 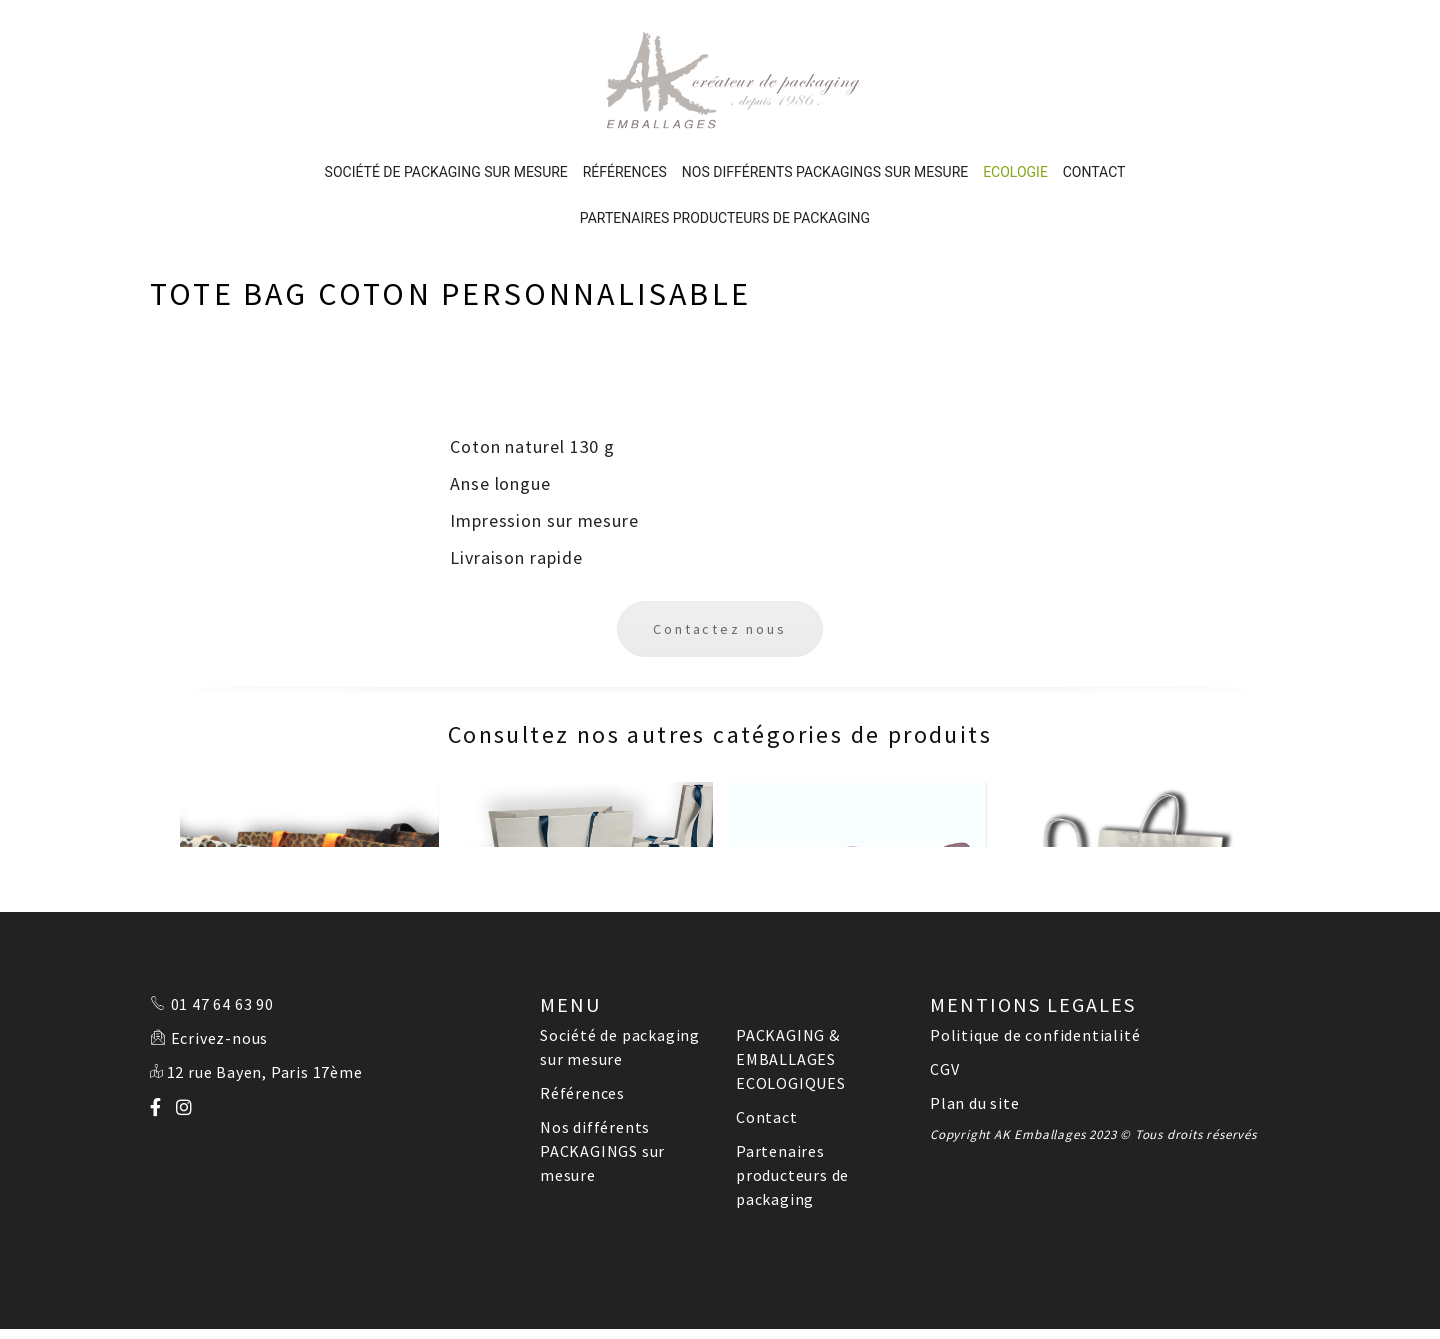 I want to click on Ecrivez-nous, so click(x=220, y=951).